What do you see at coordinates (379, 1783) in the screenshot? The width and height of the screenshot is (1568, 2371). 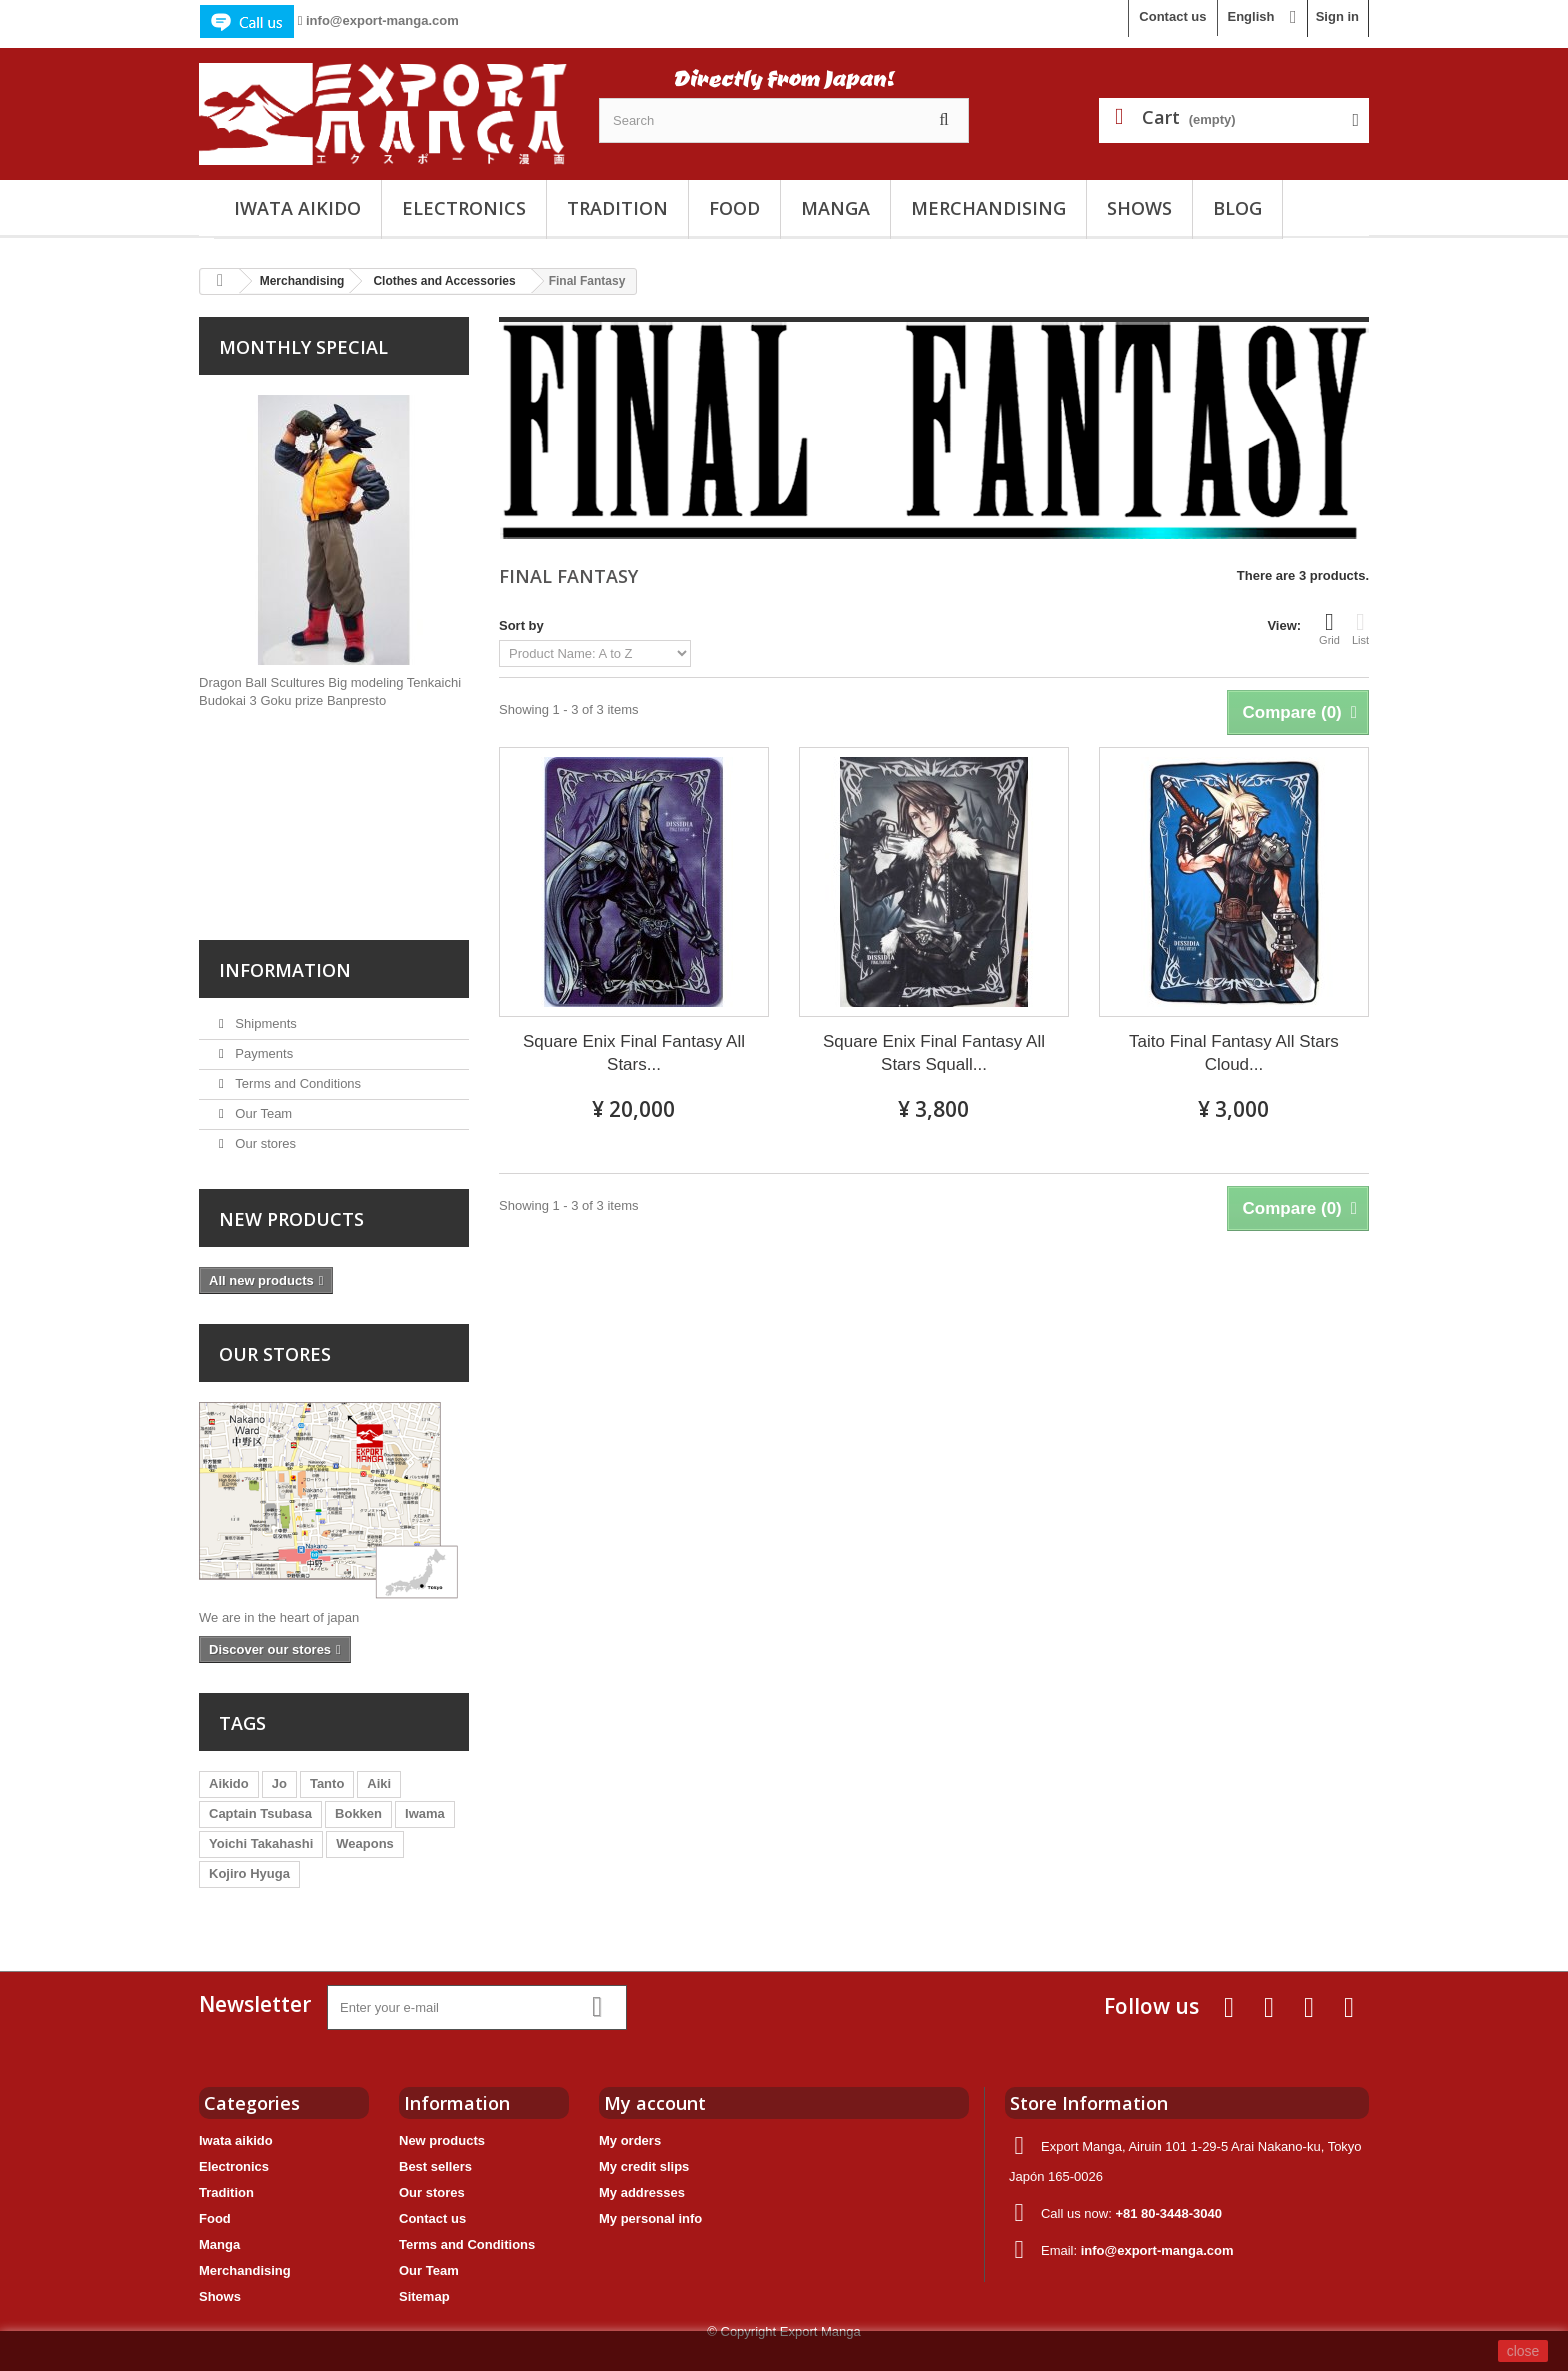 I see `Aiki` at bounding box center [379, 1783].